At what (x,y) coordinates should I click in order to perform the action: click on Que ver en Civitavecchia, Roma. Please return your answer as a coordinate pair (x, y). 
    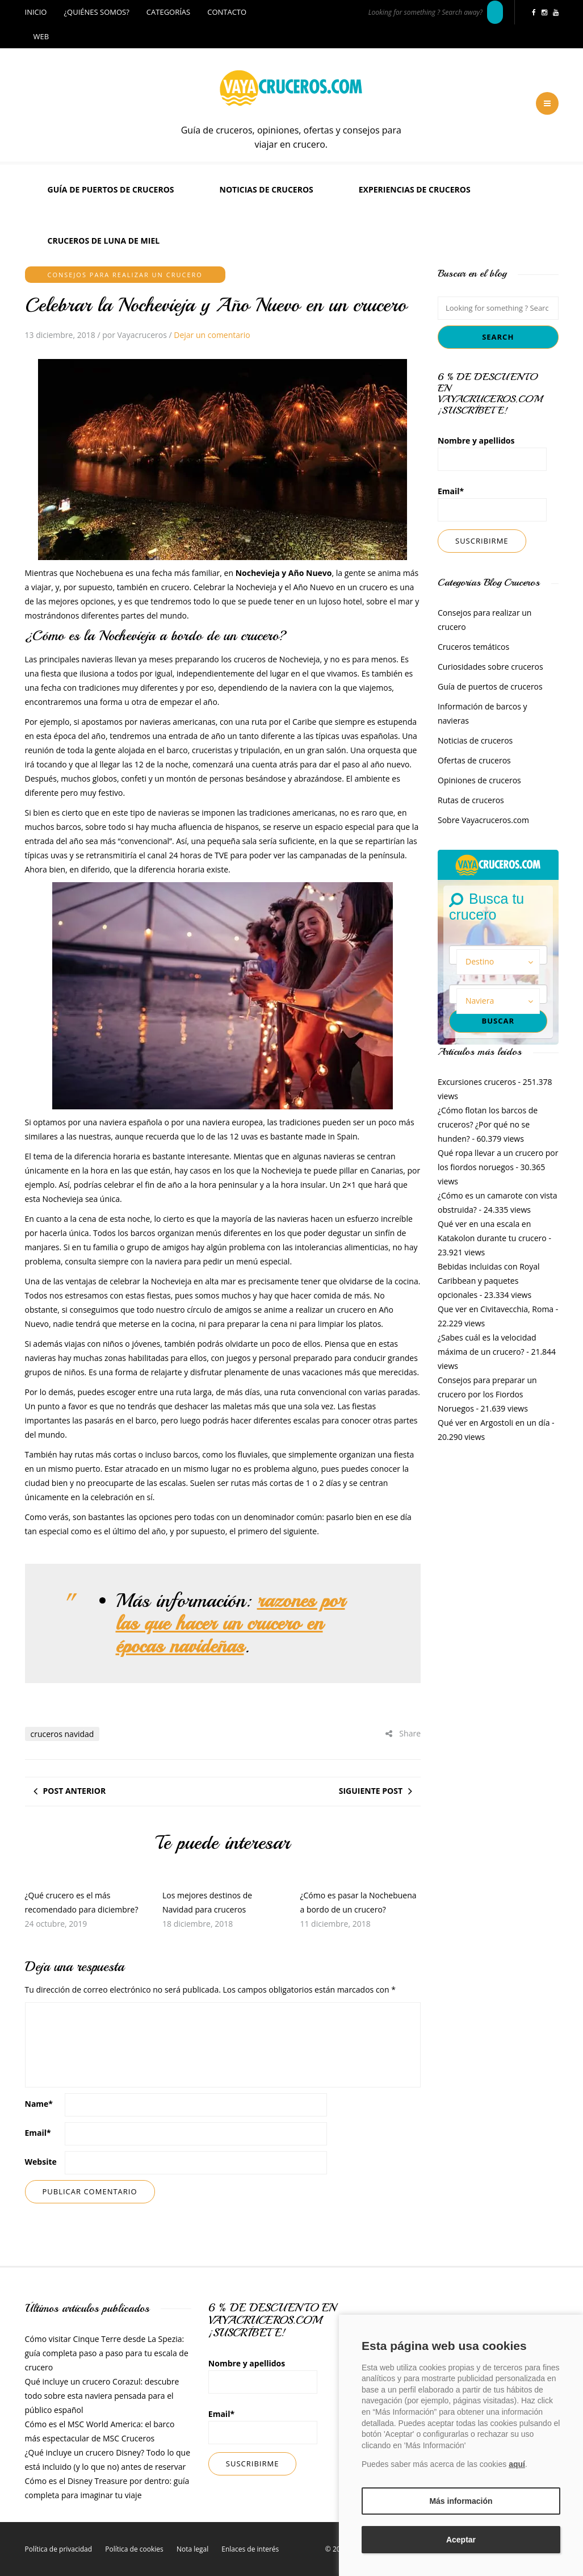
    Looking at the image, I should click on (495, 1309).